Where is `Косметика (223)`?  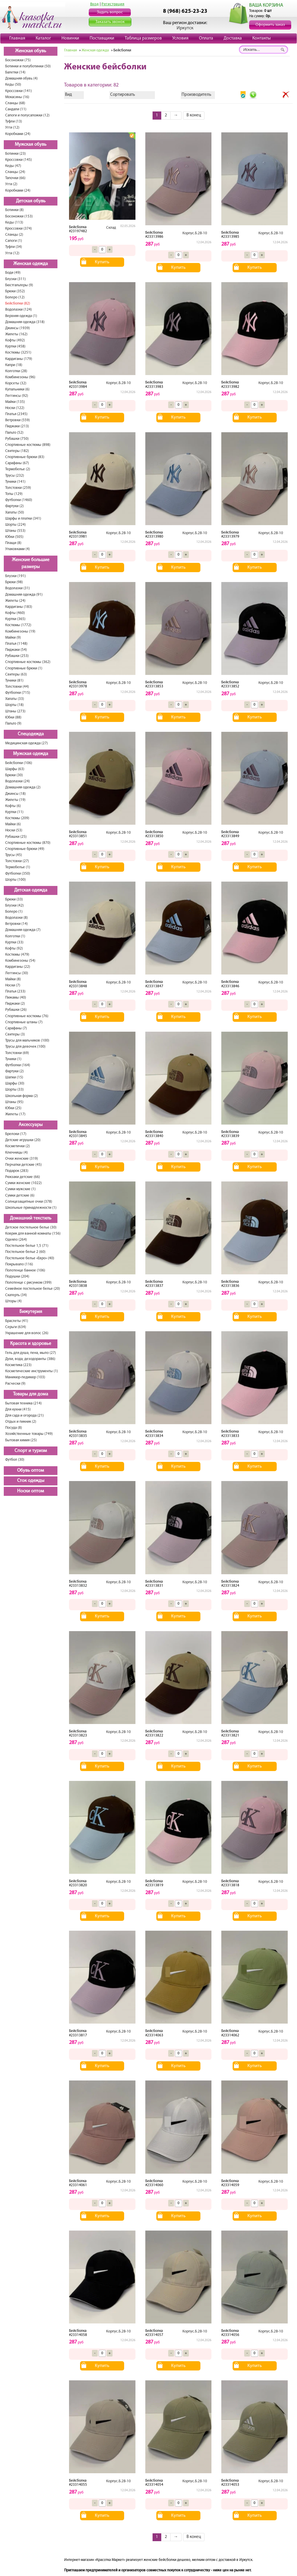 Косметика (223) is located at coordinates (18, 1365).